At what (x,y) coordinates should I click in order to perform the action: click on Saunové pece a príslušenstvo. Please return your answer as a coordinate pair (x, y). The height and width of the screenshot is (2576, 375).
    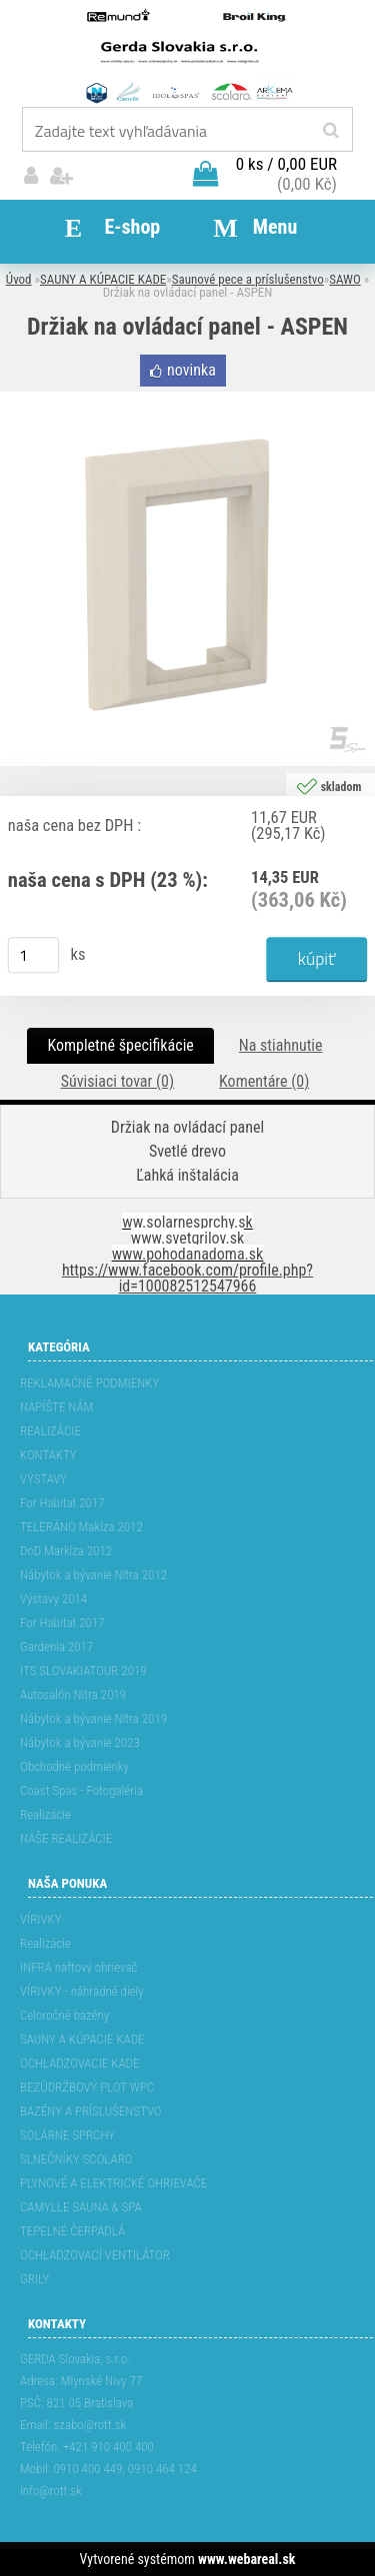
    Looking at the image, I should click on (248, 279).